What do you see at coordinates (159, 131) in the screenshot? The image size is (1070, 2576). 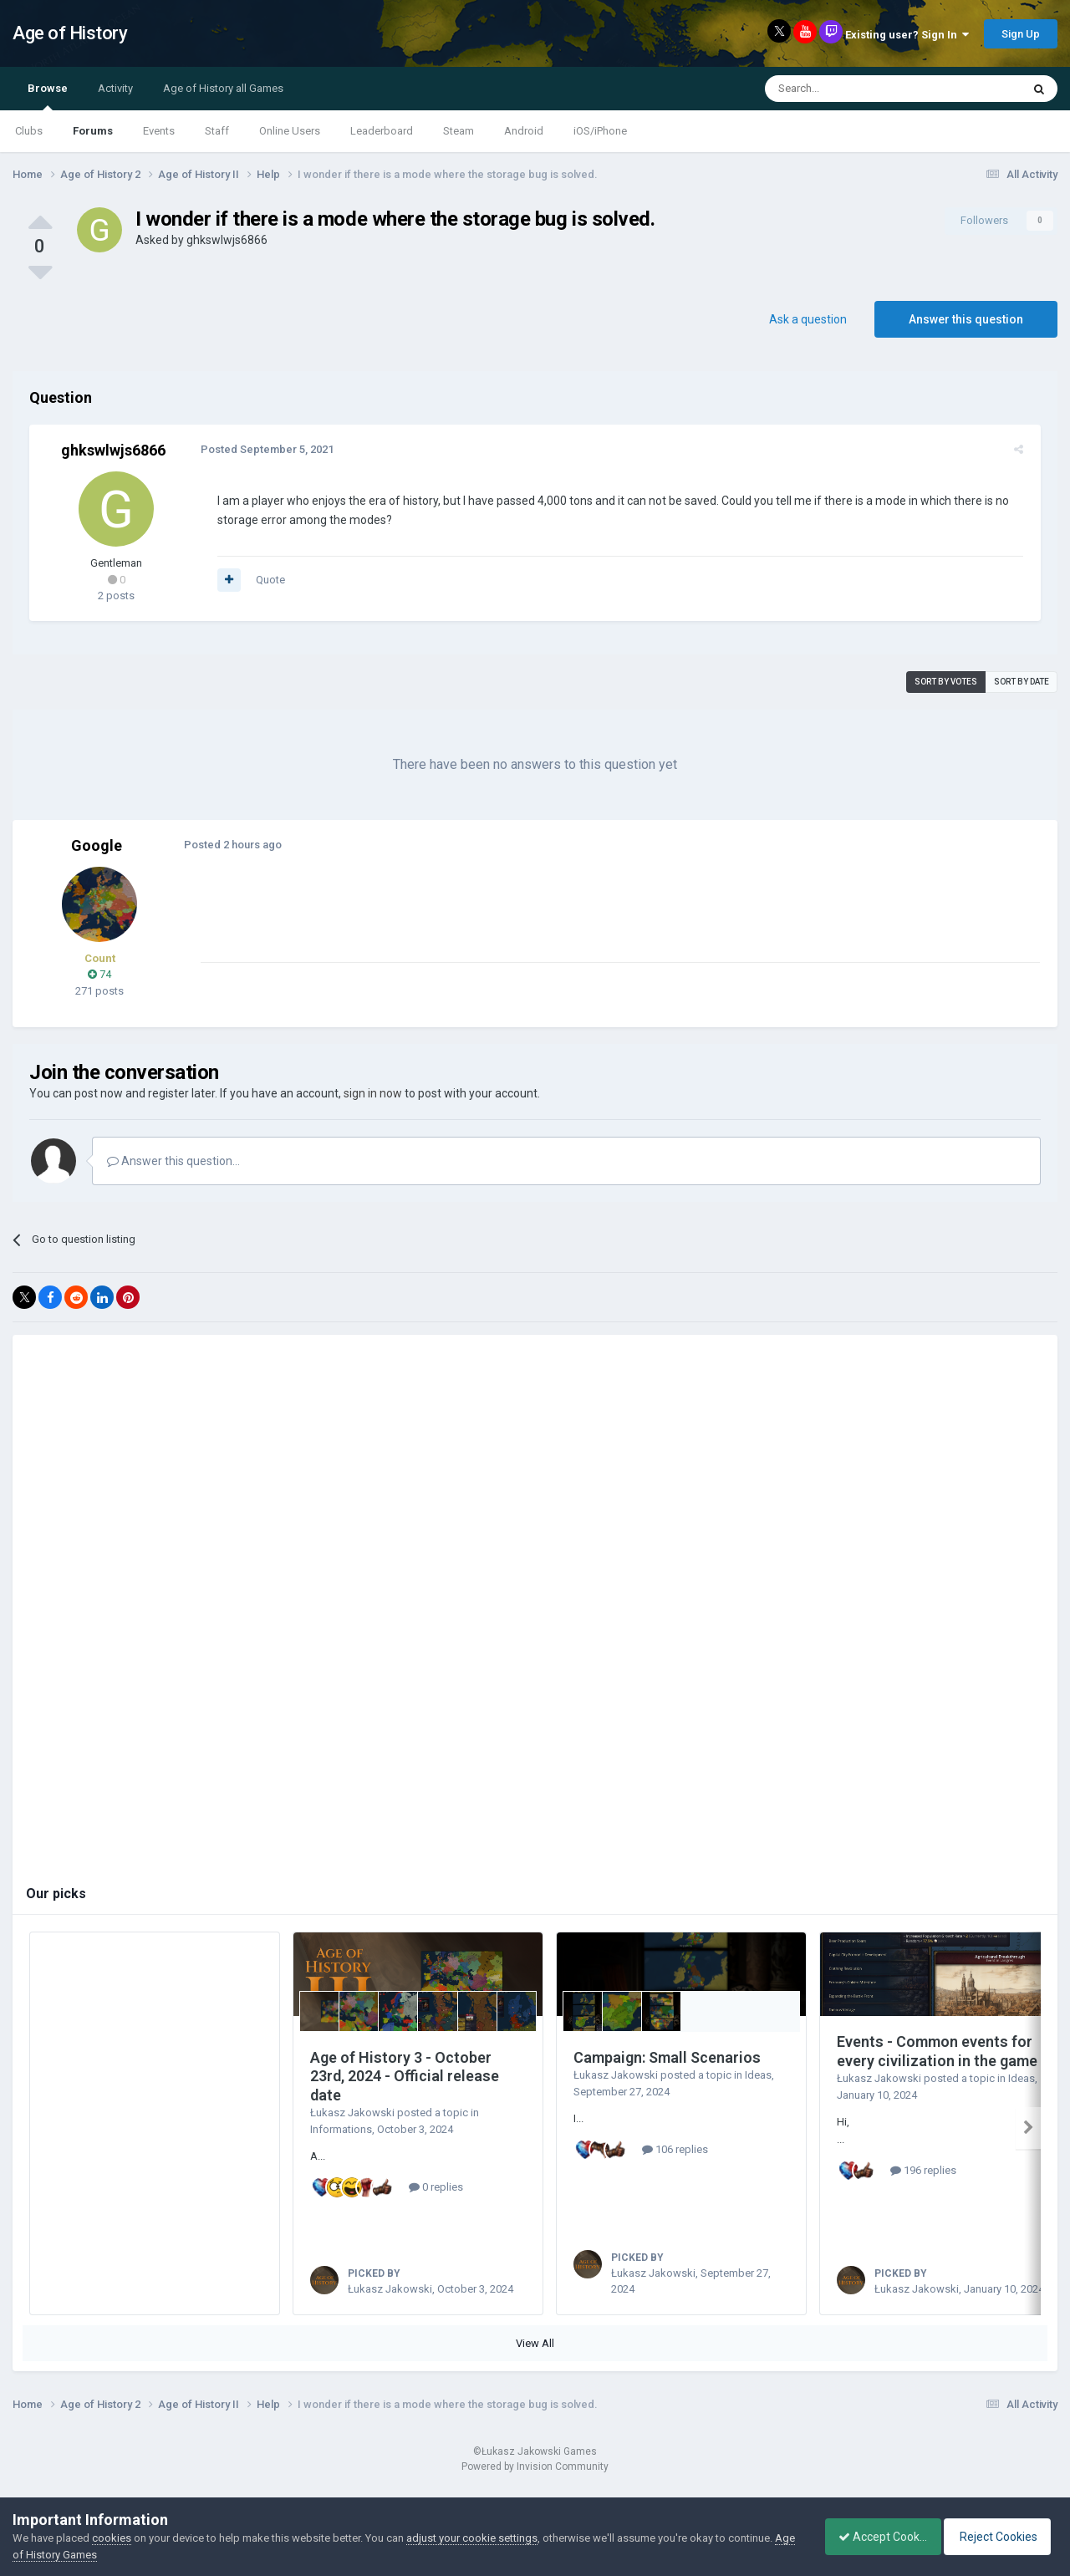 I see `Events` at bounding box center [159, 131].